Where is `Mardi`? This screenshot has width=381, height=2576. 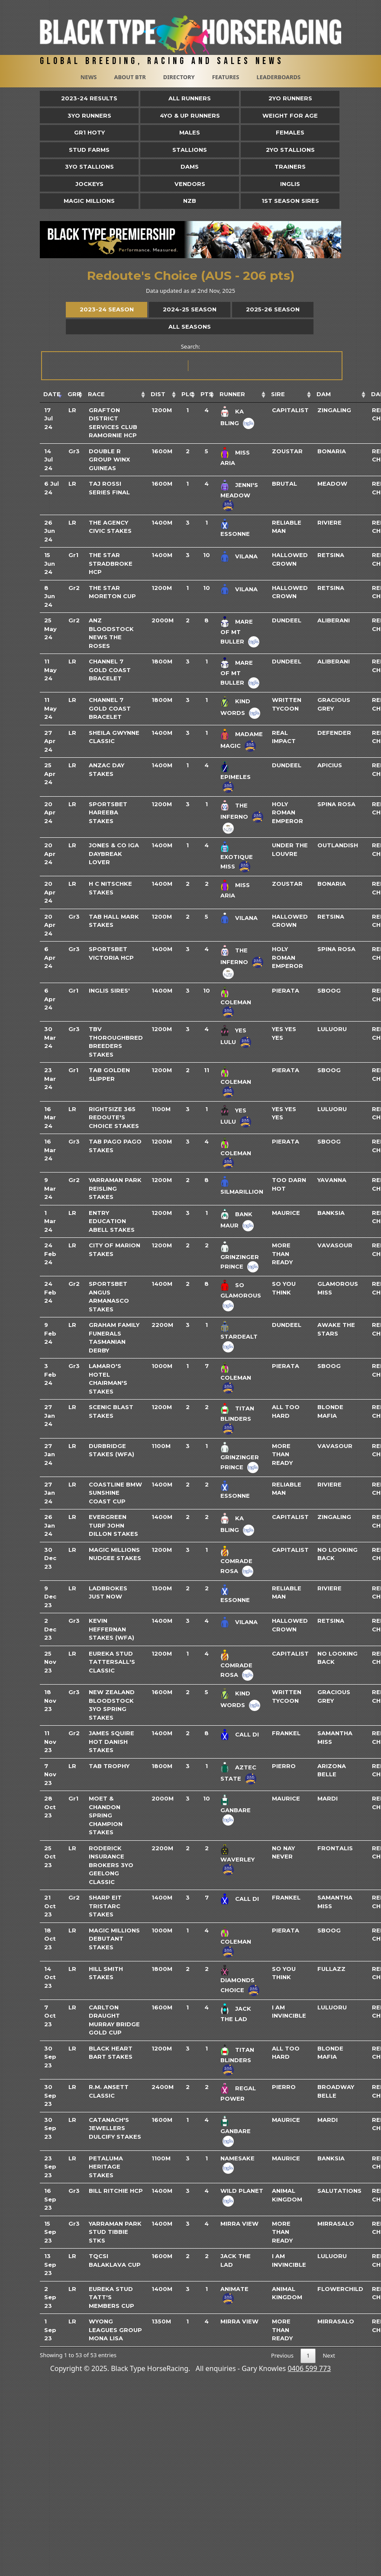 Mardi is located at coordinates (327, 1798).